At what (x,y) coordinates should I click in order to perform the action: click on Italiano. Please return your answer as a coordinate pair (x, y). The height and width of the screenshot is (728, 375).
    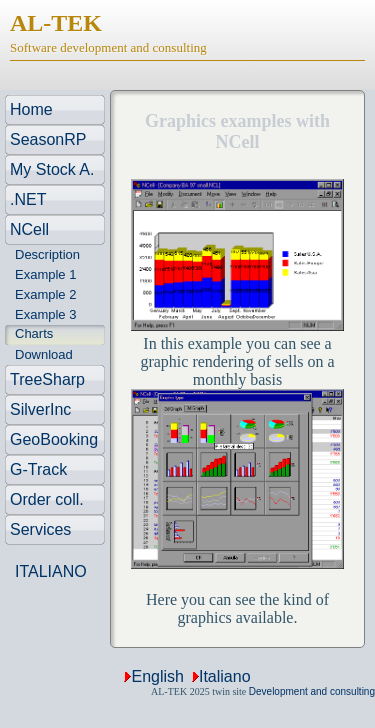
    Looking at the image, I should click on (225, 676).